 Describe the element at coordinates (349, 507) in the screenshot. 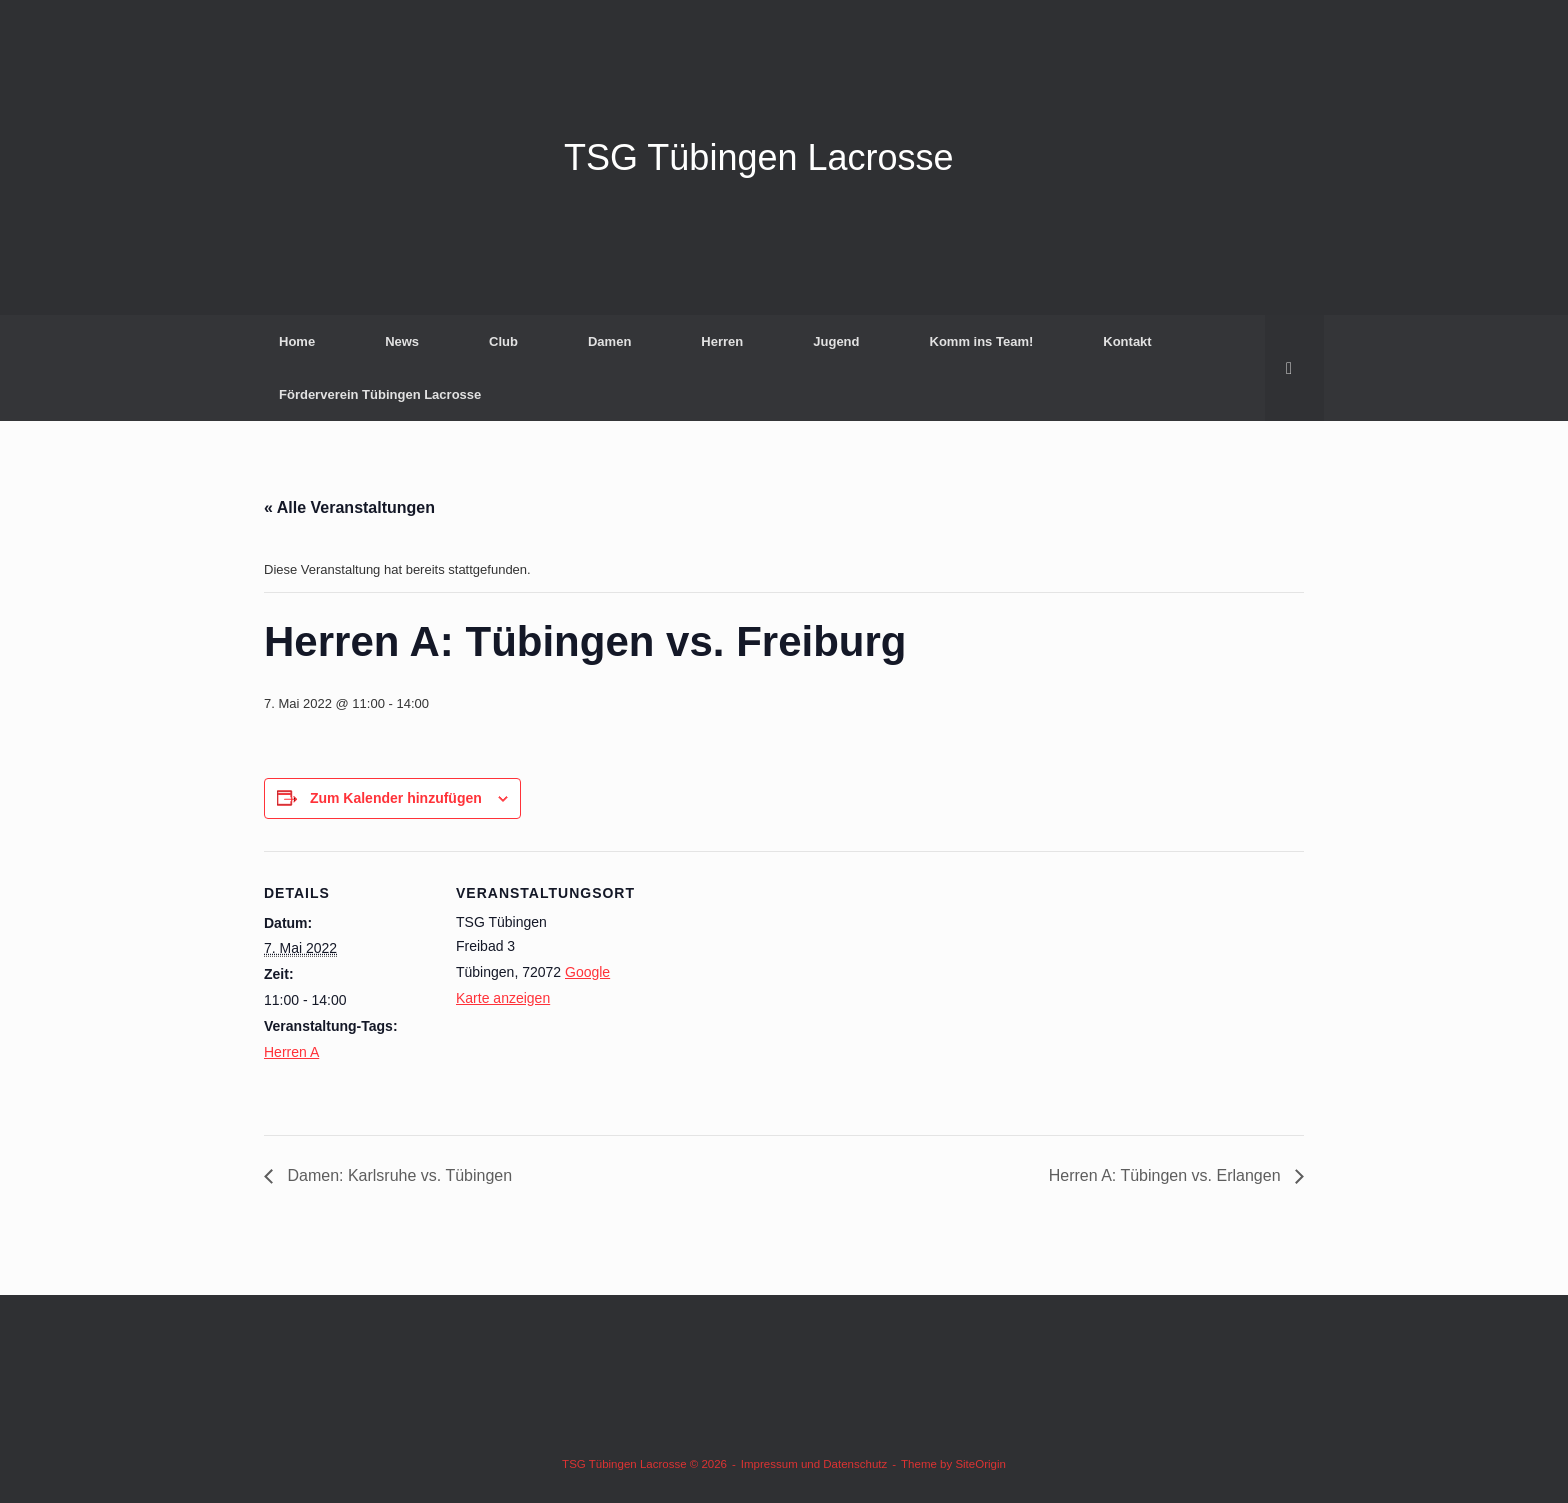

I see `« Alle Veranstaltungen` at that location.